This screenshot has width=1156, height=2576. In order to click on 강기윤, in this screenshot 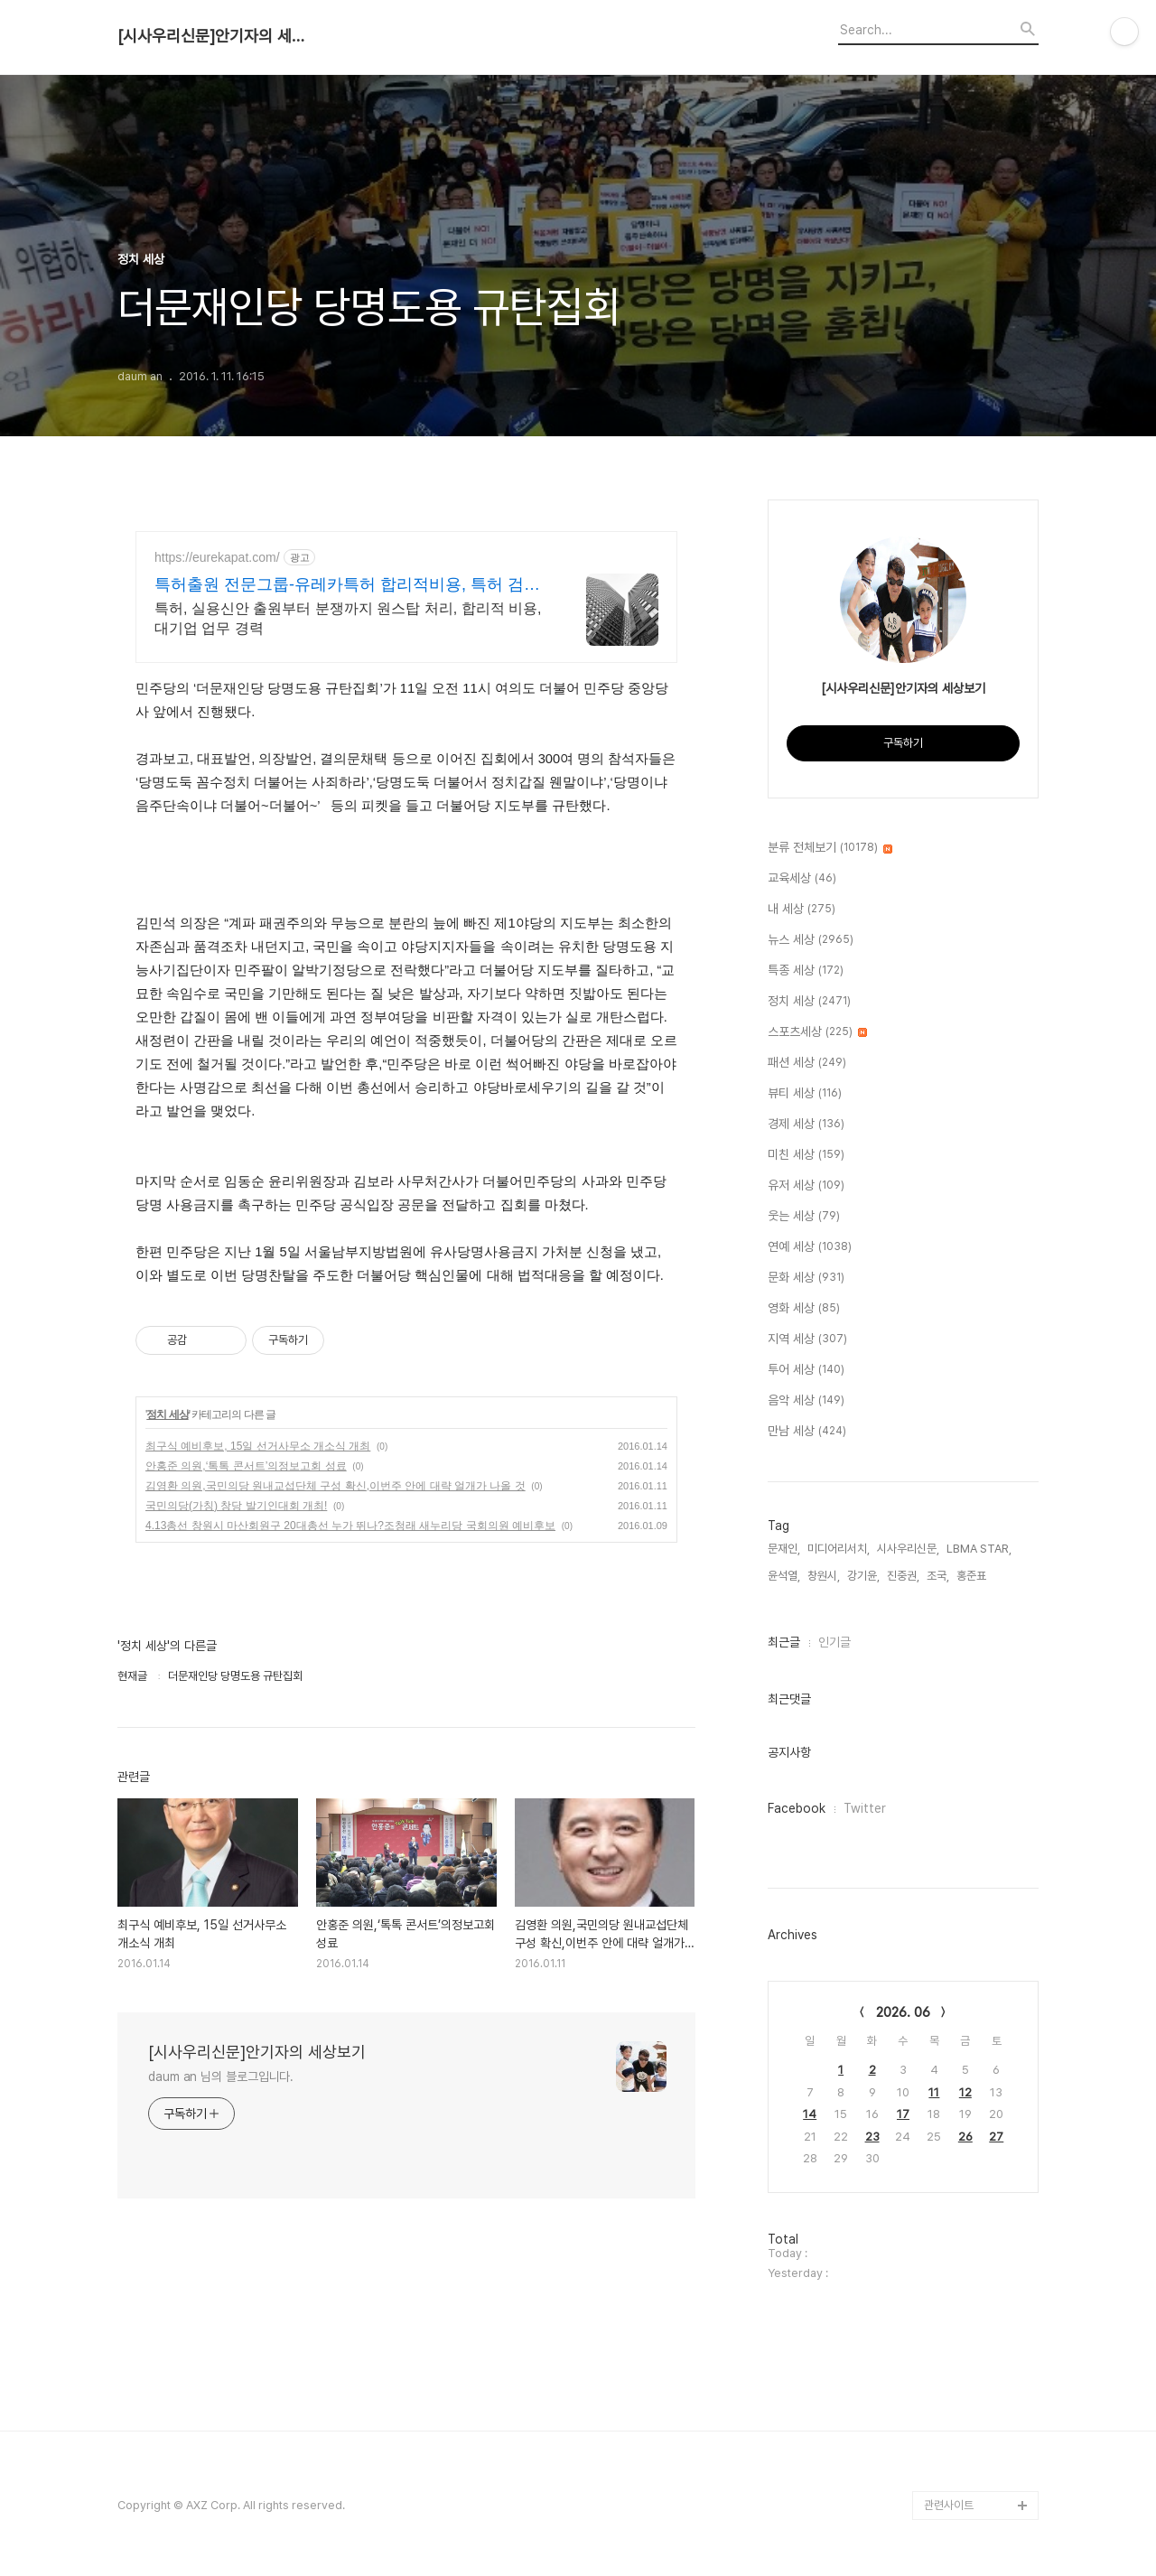, I will do `click(863, 1575)`.